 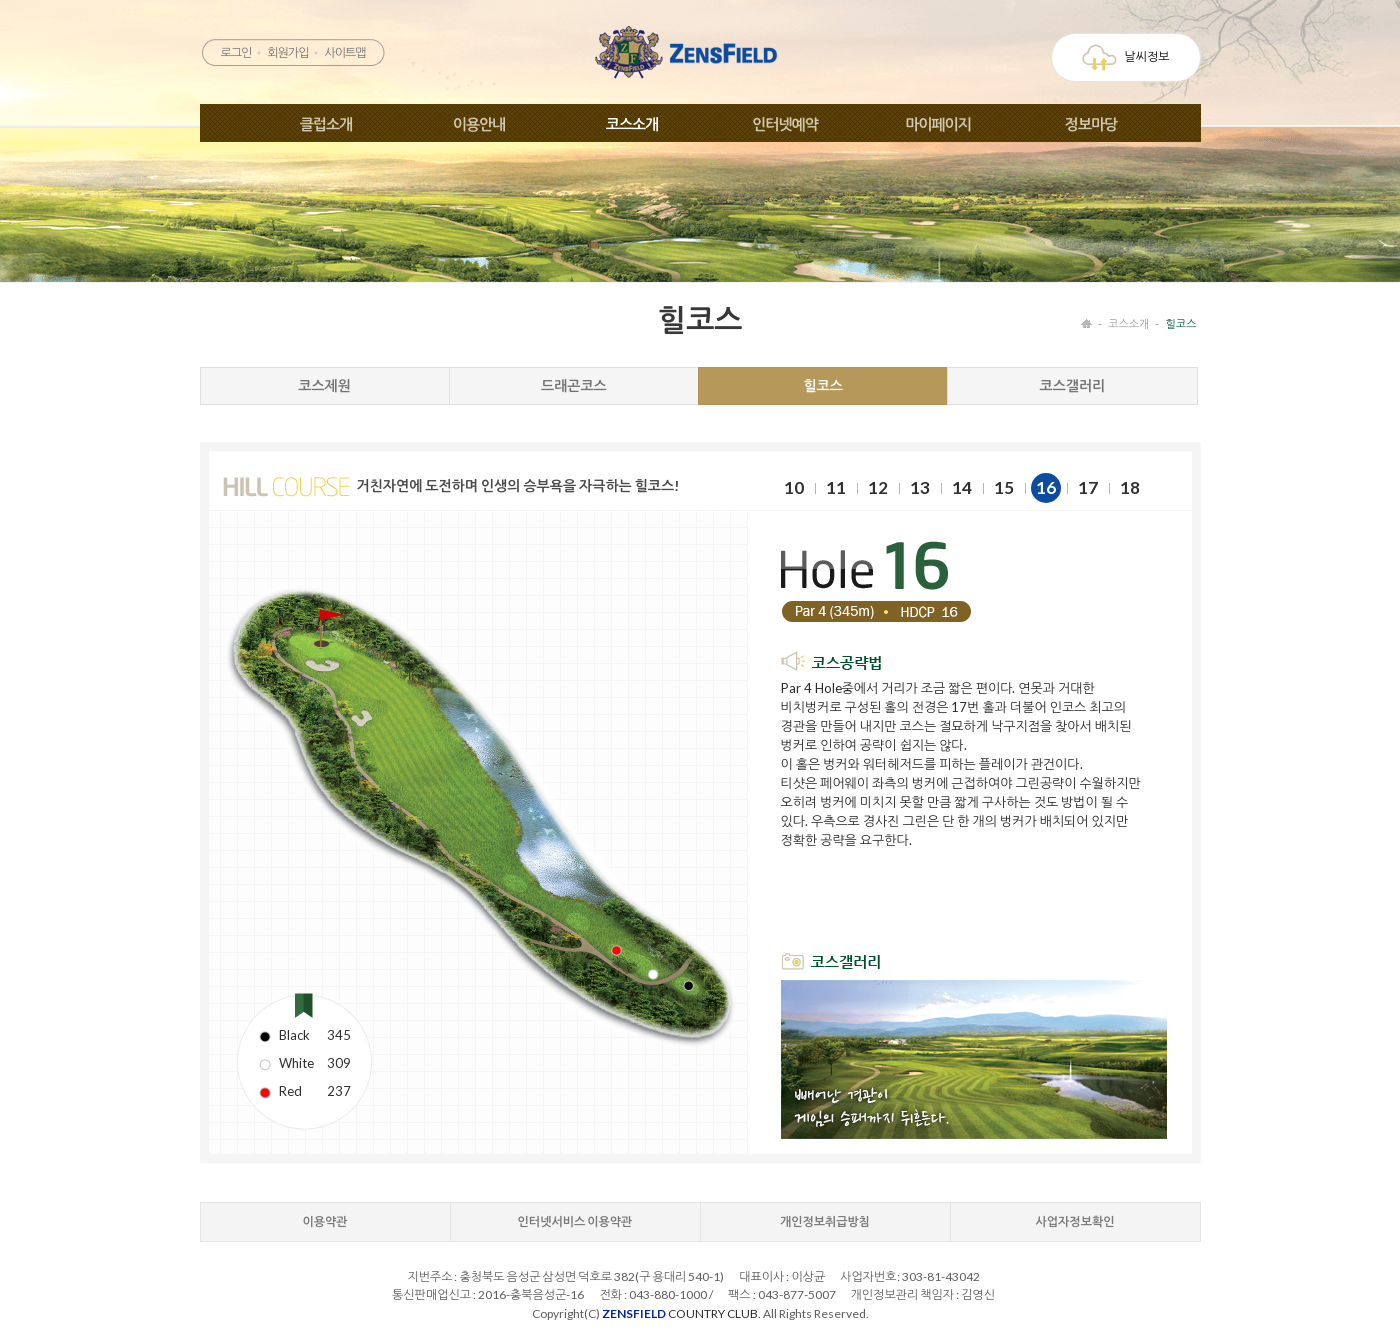 What do you see at coordinates (1046, 487) in the screenshot?
I see `16` at bounding box center [1046, 487].